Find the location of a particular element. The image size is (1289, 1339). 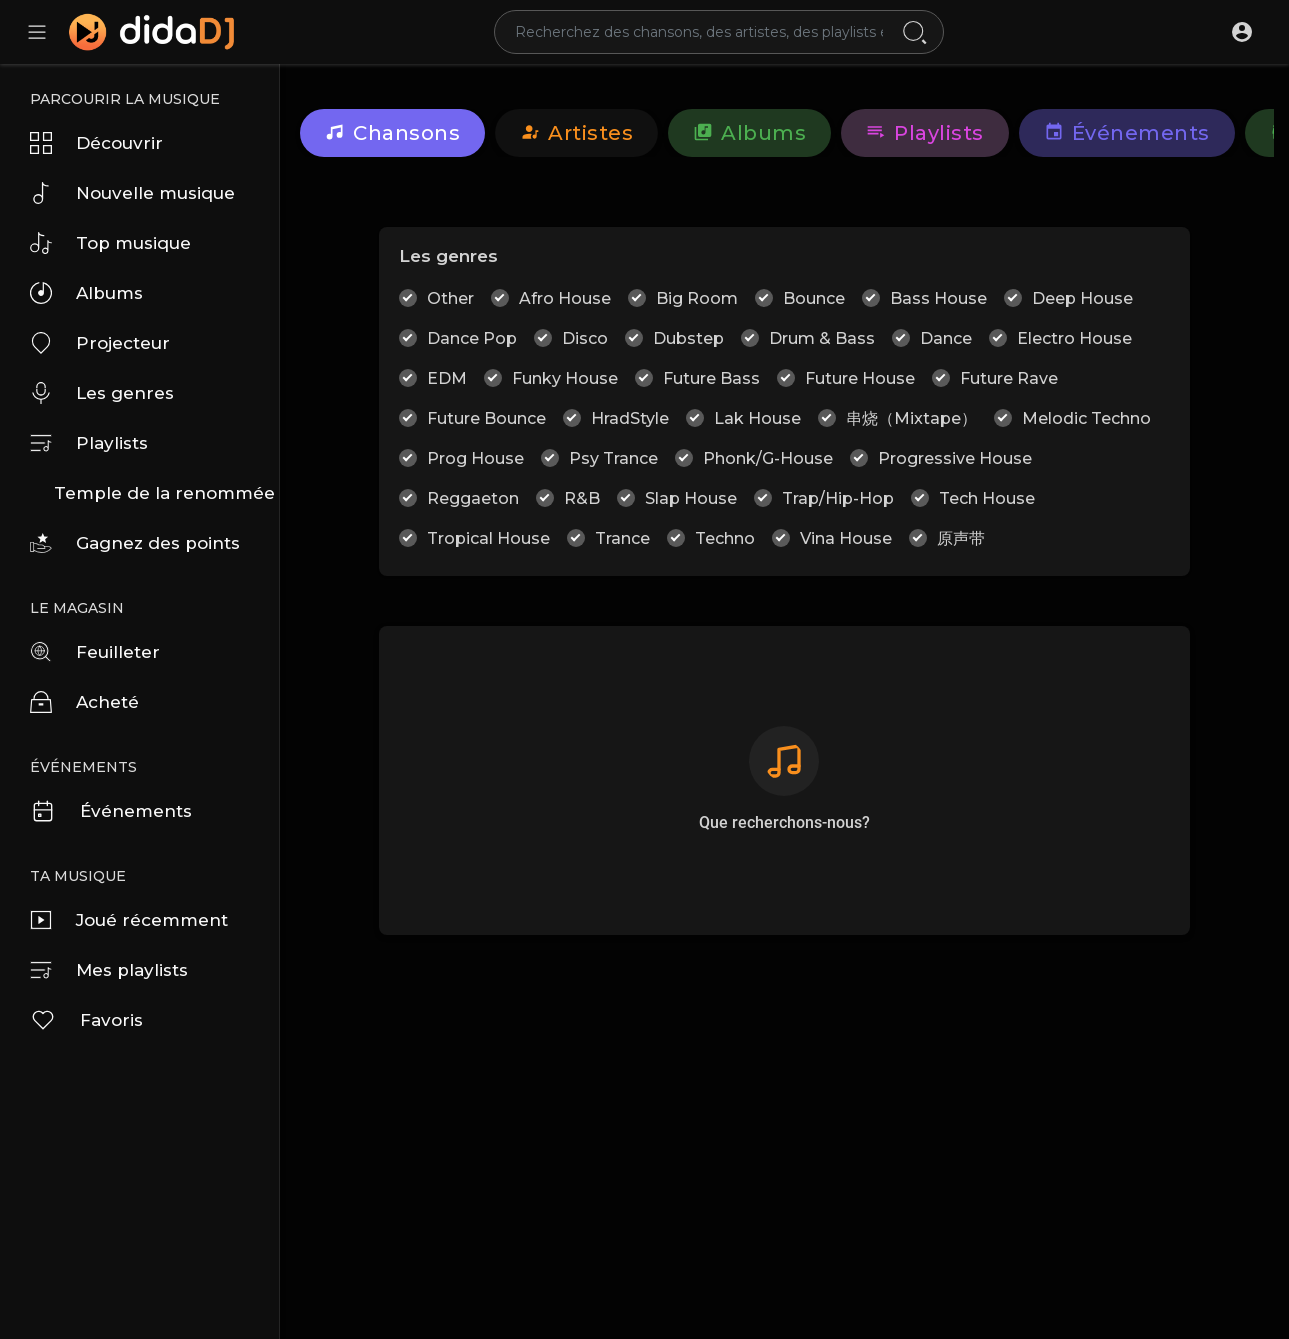

Mes playlists is located at coordinates (109, 970).